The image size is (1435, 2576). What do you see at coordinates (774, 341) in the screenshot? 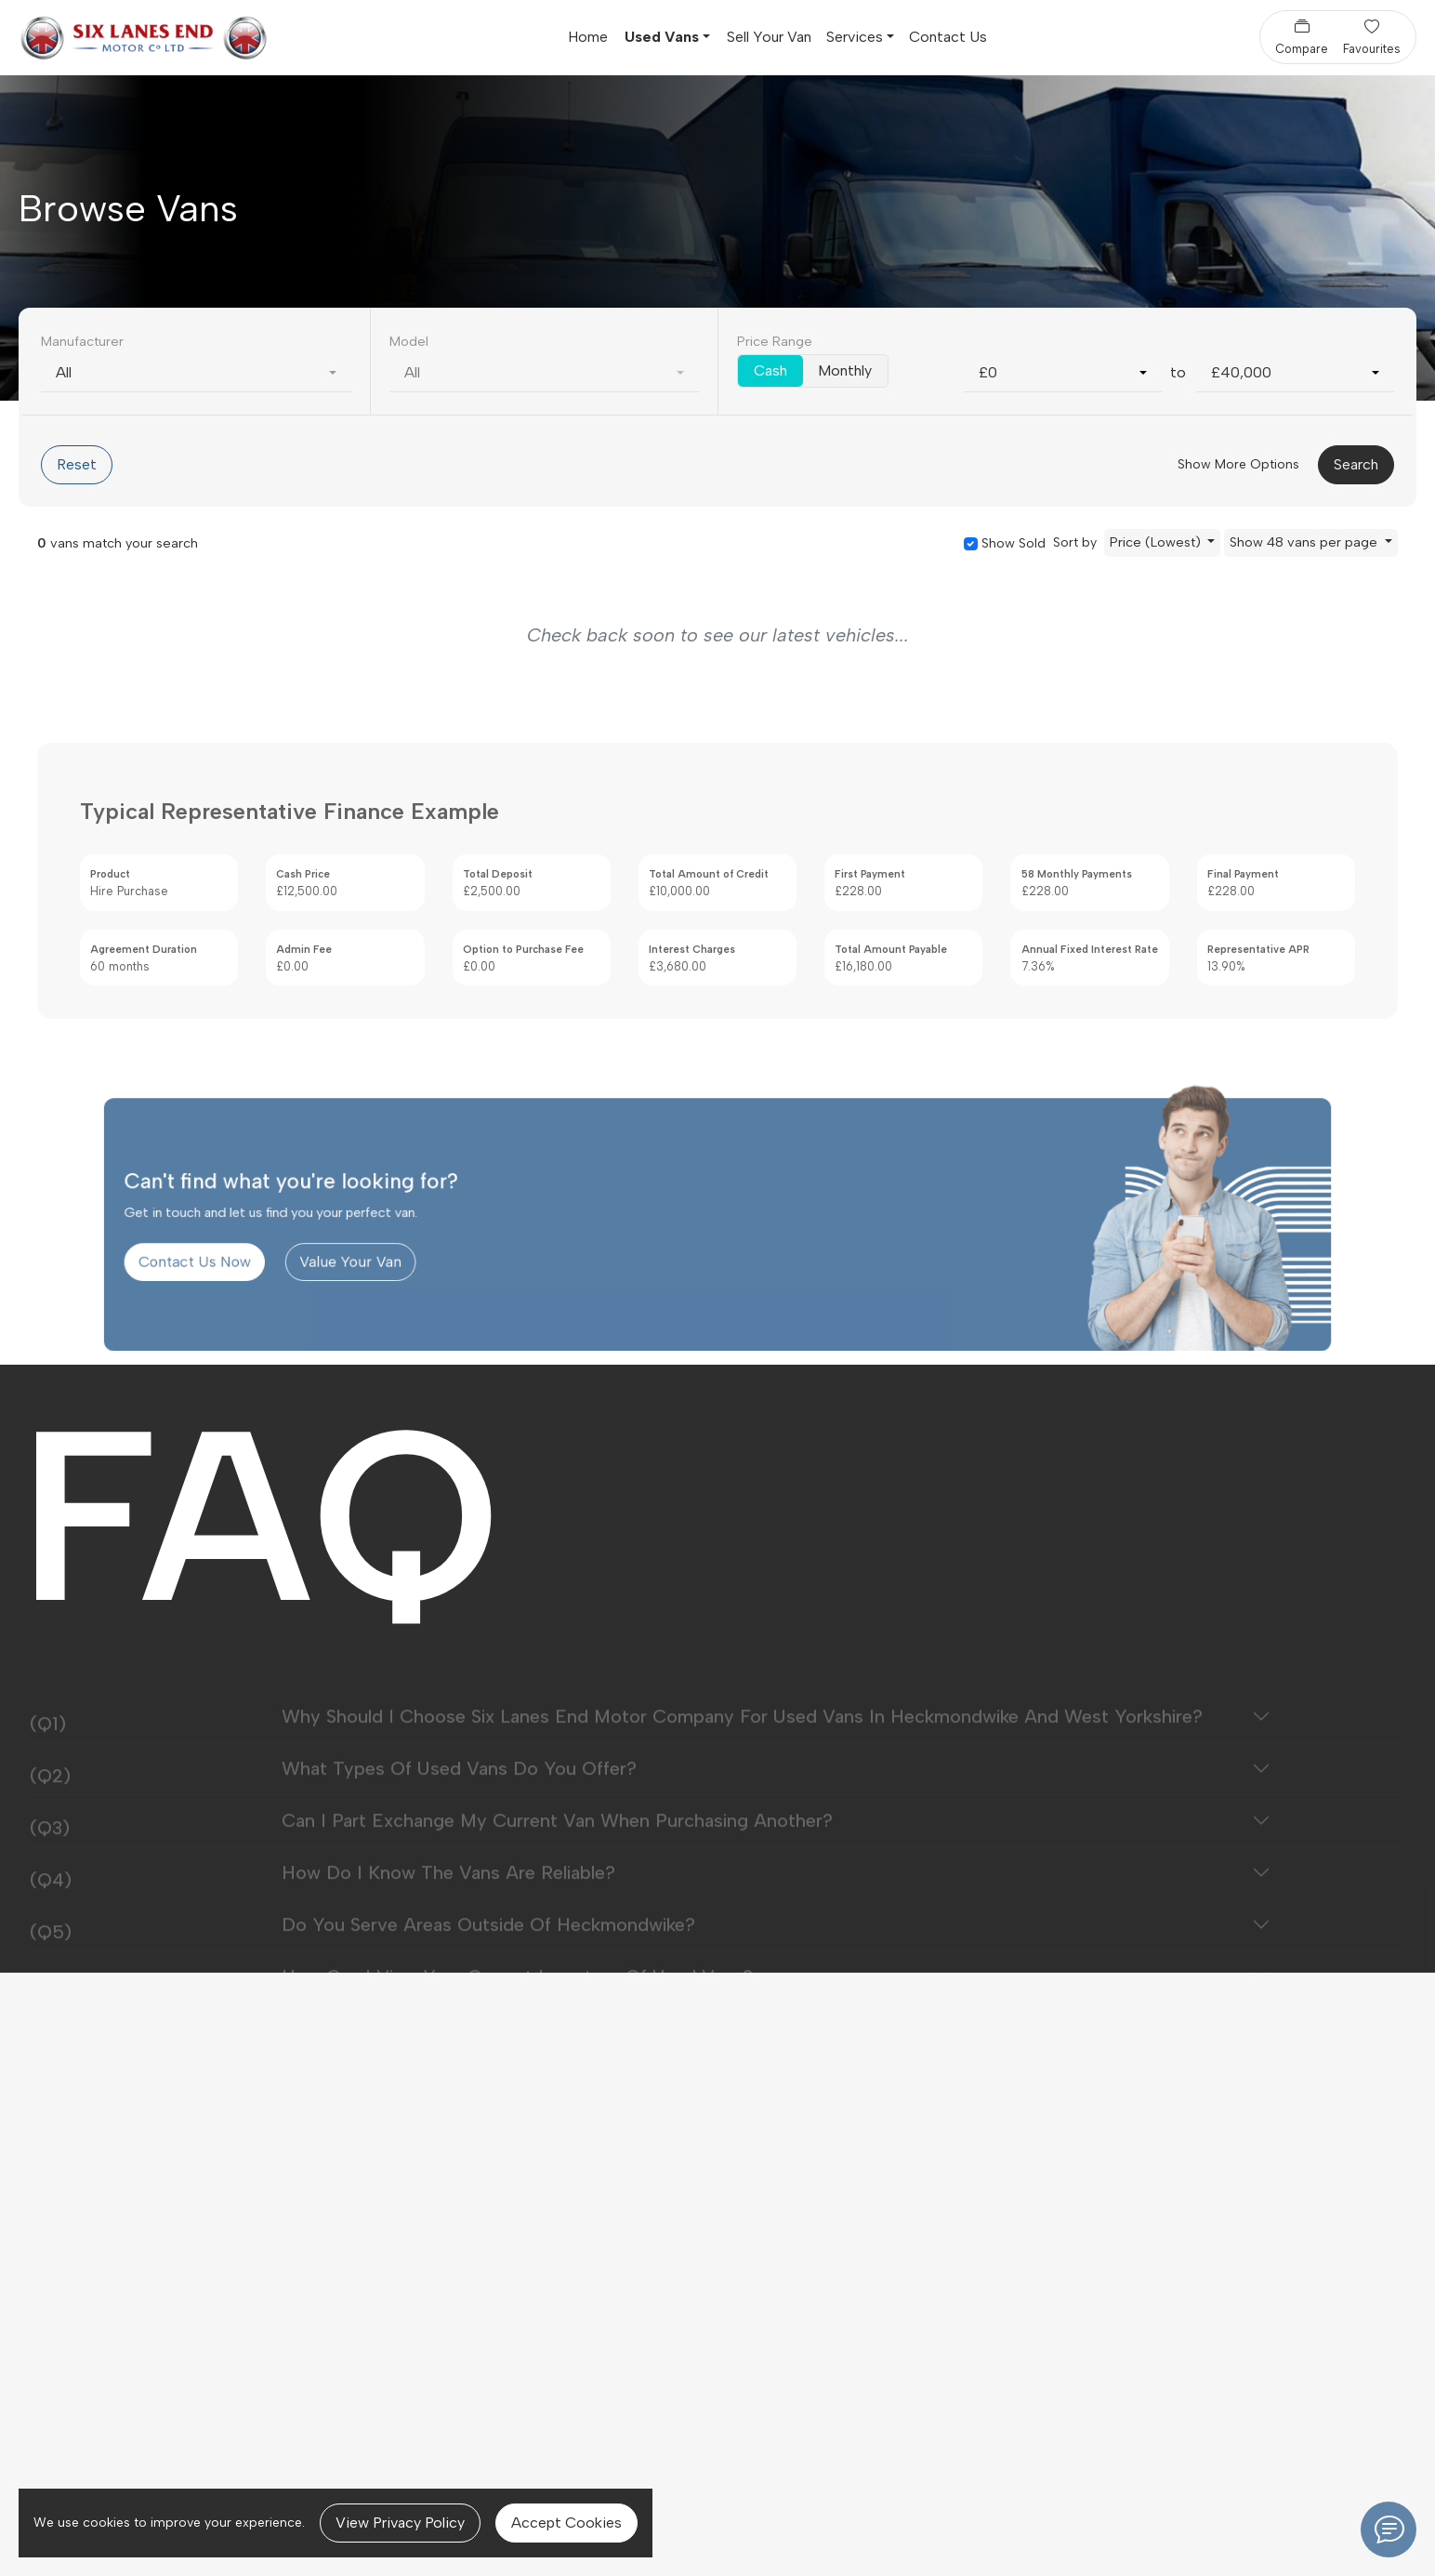
I see `Price Range` at bounding box center [774, 341].